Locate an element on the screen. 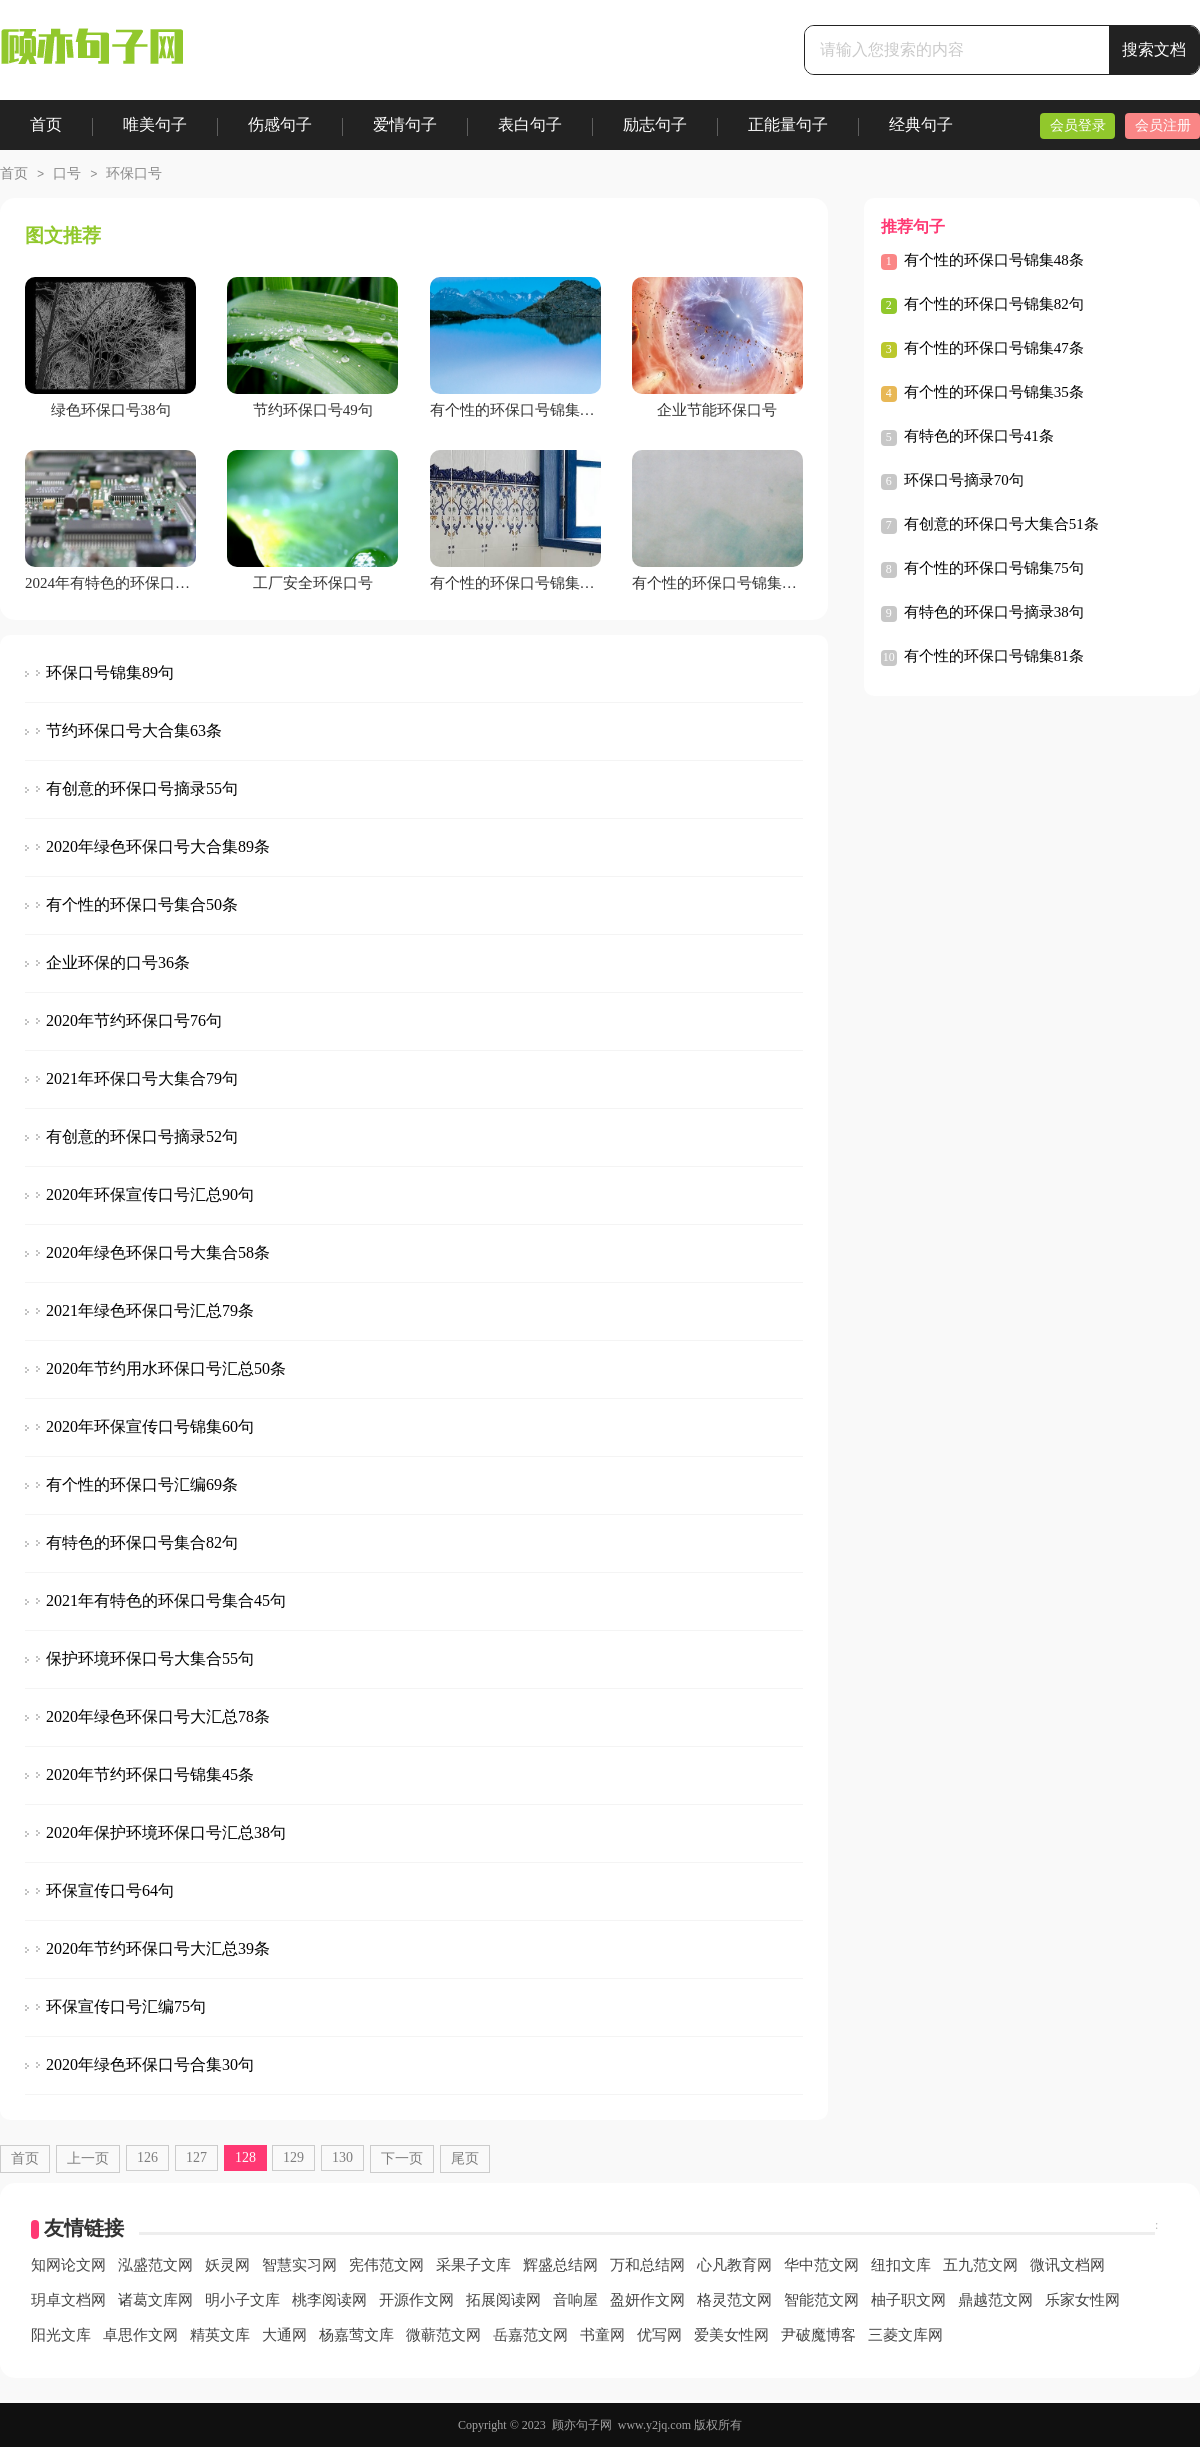 The width and height of the screenshot is (1200, 2447). 优写网 is located at coordinates (659, 2335).